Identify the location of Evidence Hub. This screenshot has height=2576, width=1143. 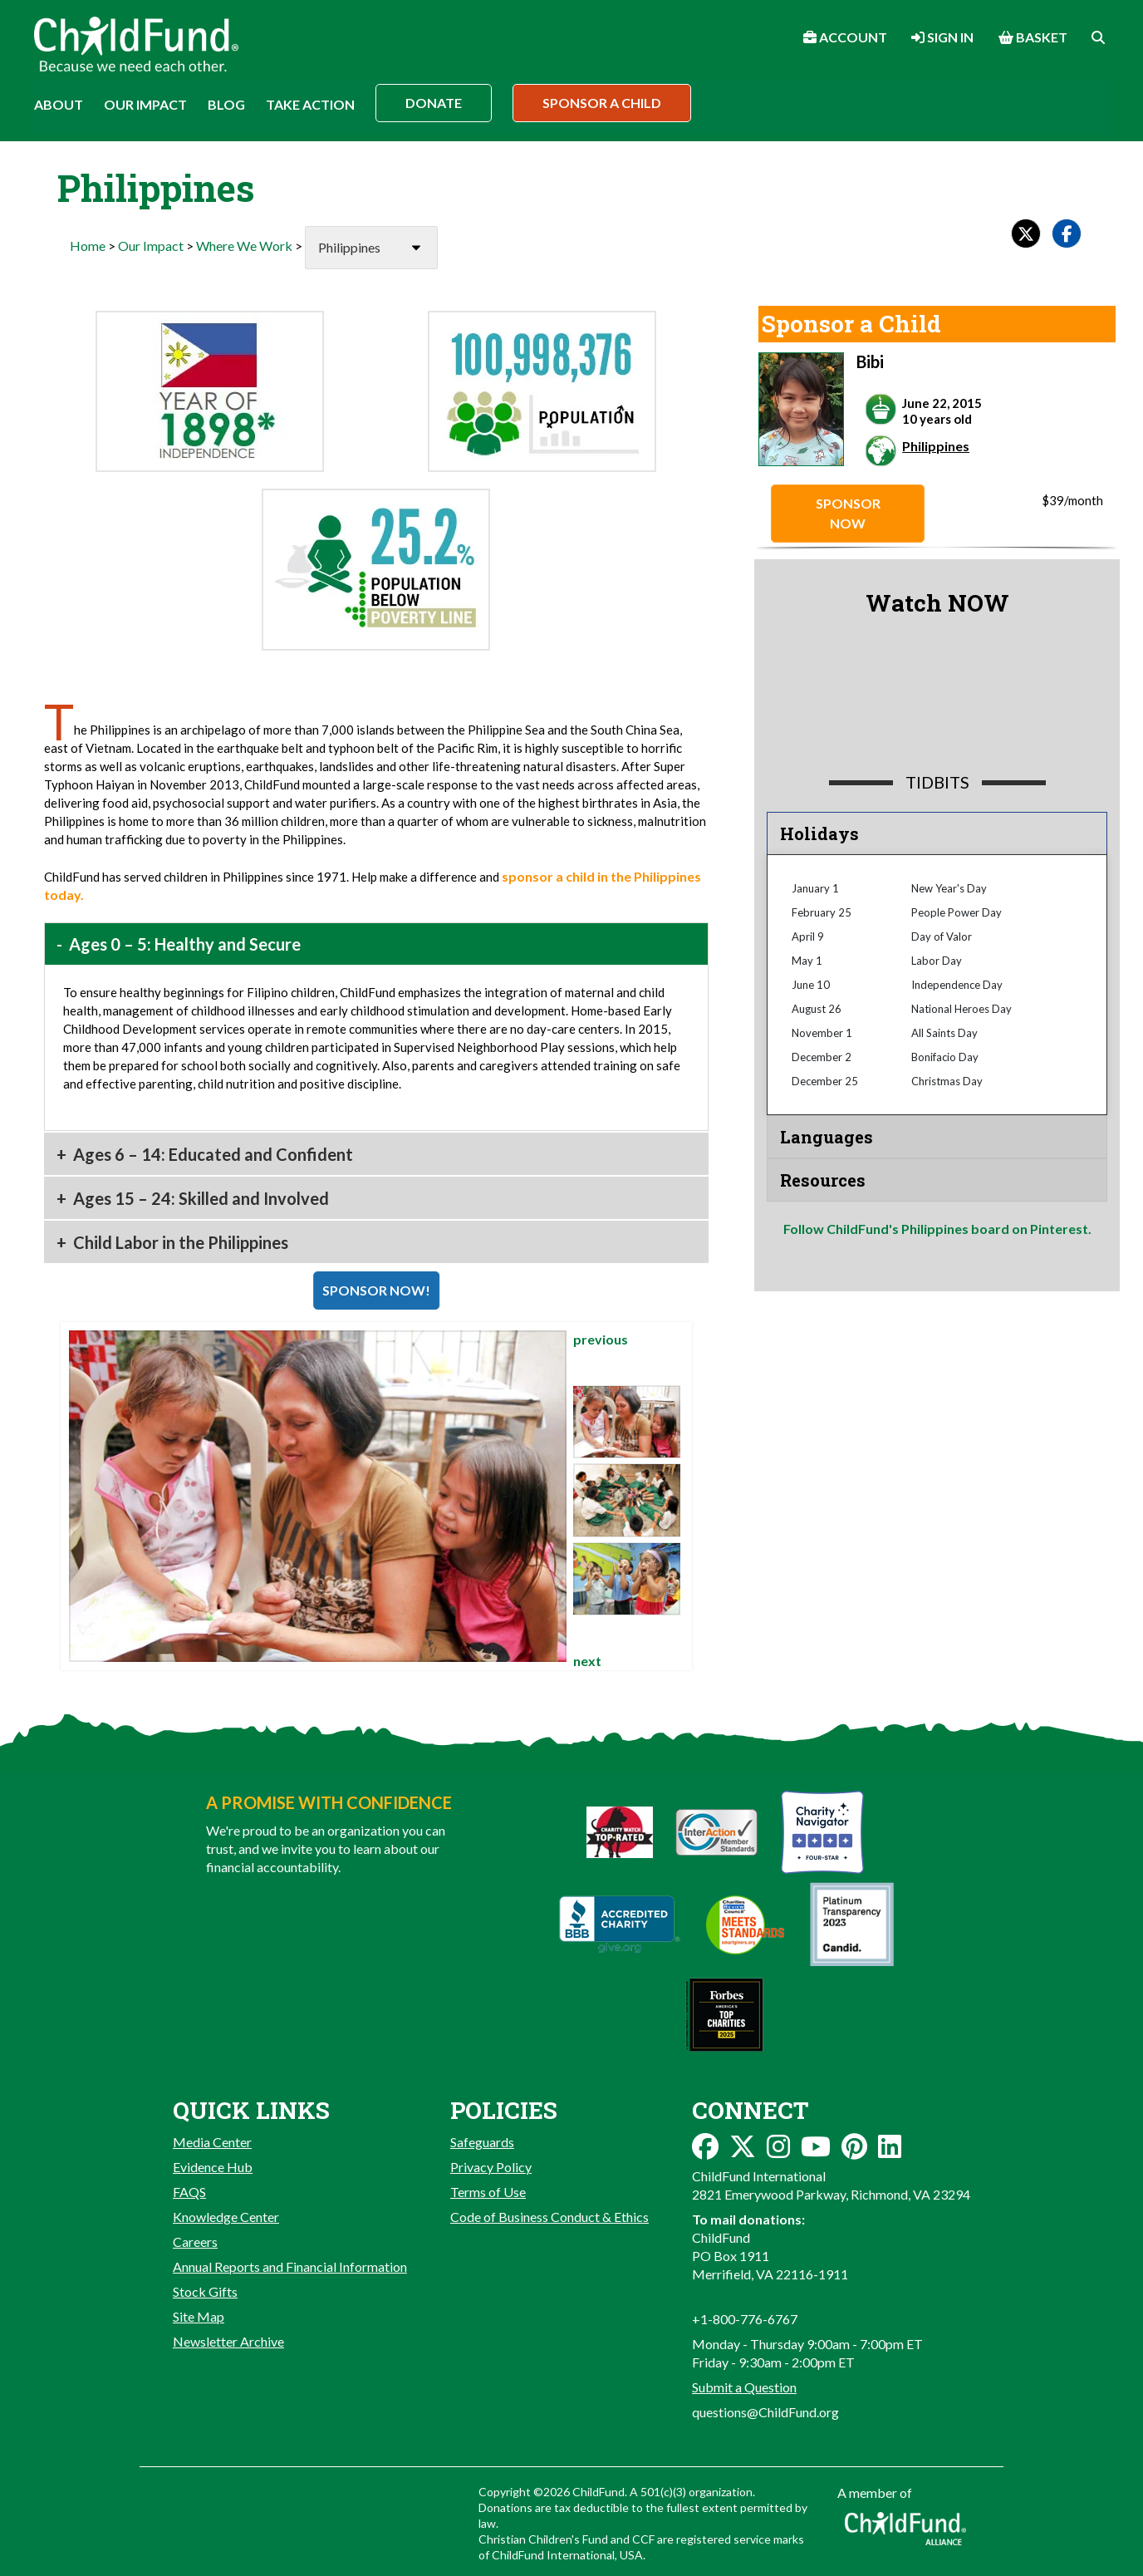
(213, 2167).